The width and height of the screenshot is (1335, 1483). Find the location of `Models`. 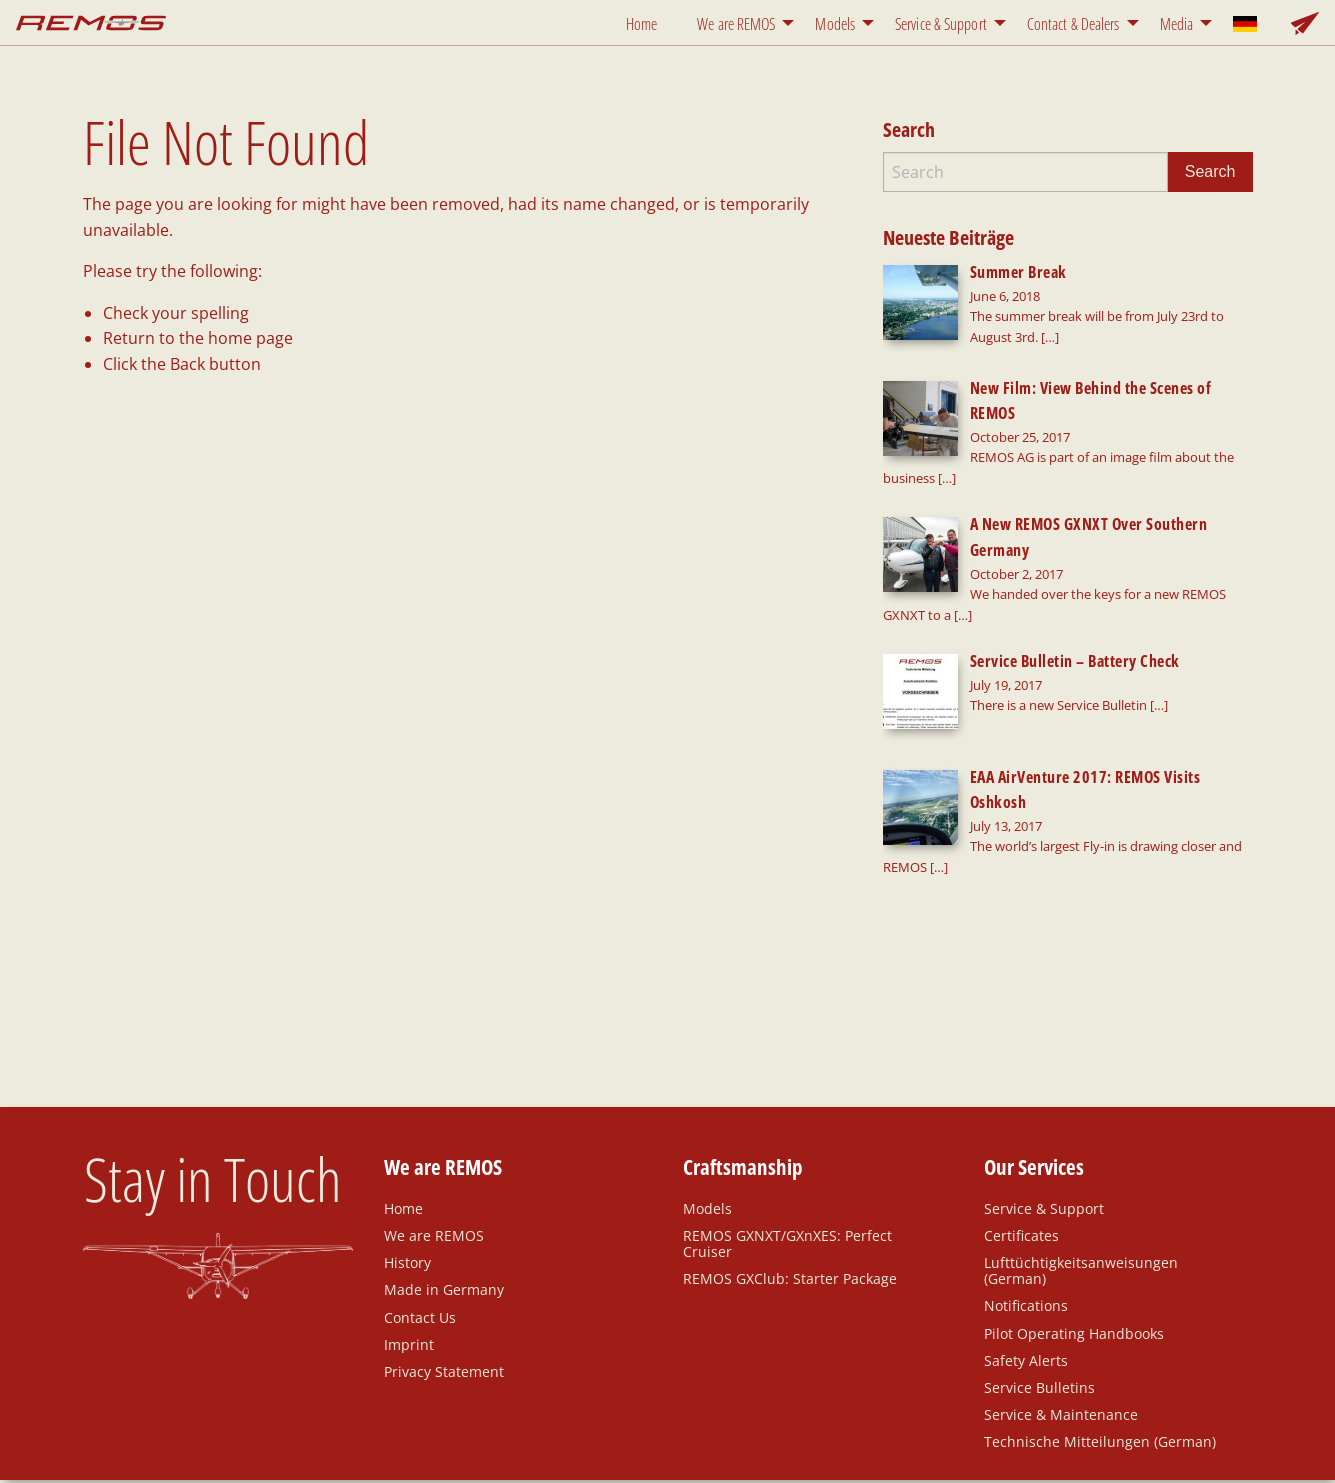

Models is located at coordinates (835, 24).